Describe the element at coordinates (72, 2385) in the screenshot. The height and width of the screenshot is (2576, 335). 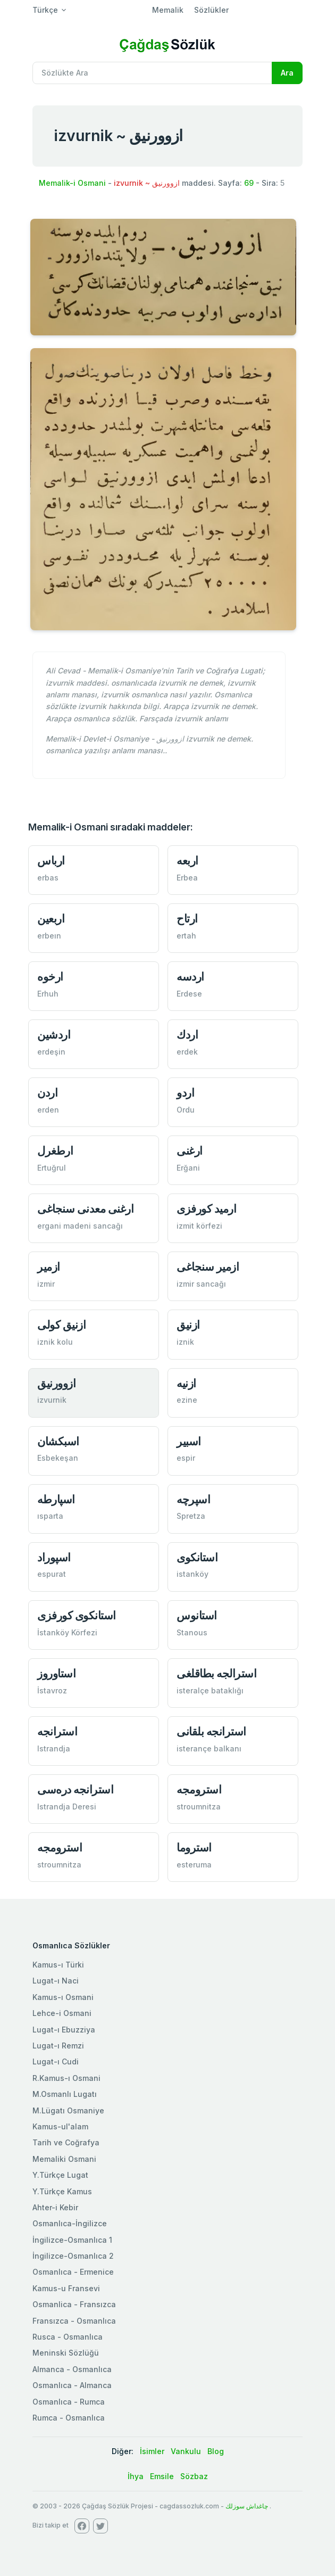
I see `Osmanlıca - Almanca` at that location.